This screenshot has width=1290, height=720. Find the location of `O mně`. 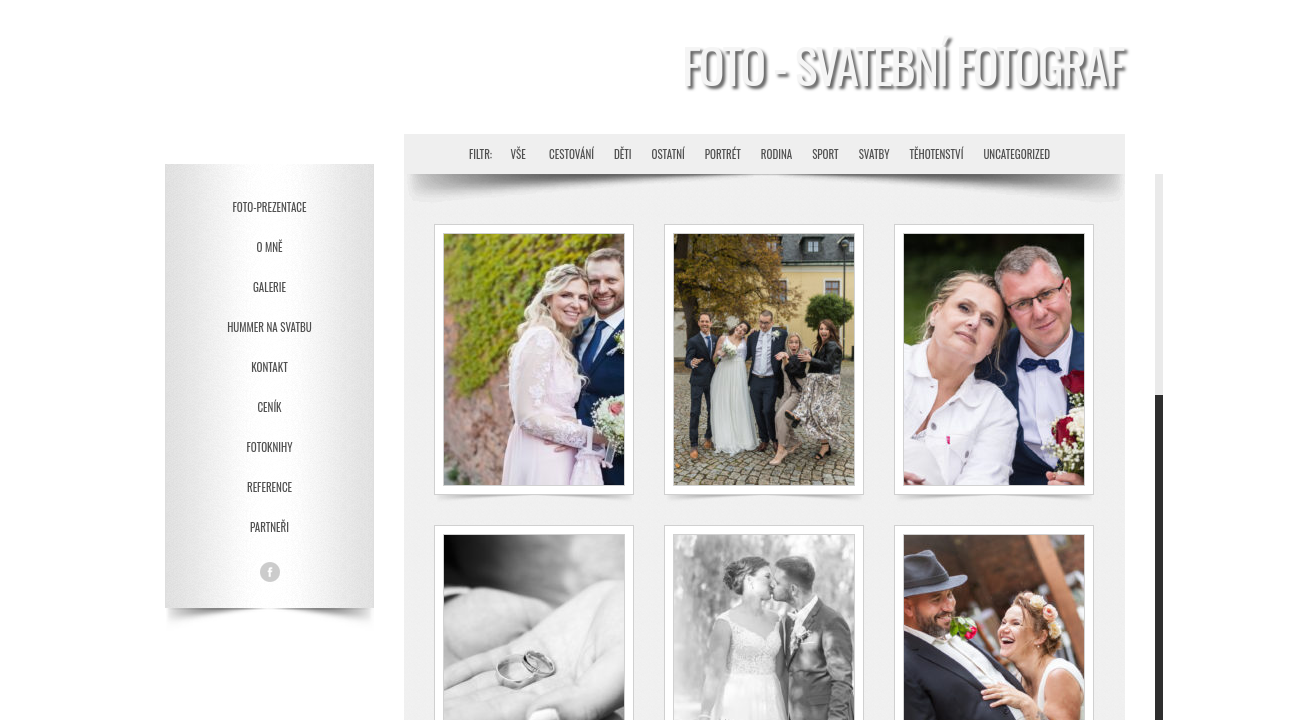

O mně is located at coordinates (270, 247).